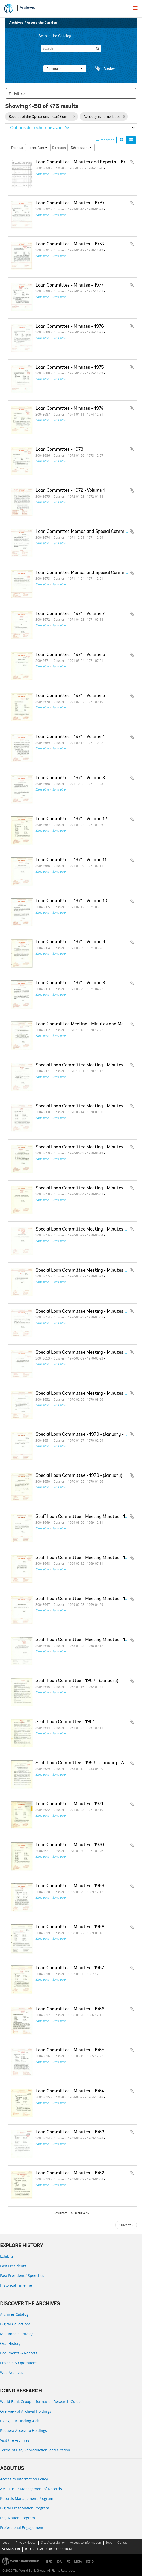 The width and height of the screenshot is (142, 2576). Describe the element at coordinates (71, 819) in the screenshot. I see `Loan Committee - 1971 - Volume 12` at that location.